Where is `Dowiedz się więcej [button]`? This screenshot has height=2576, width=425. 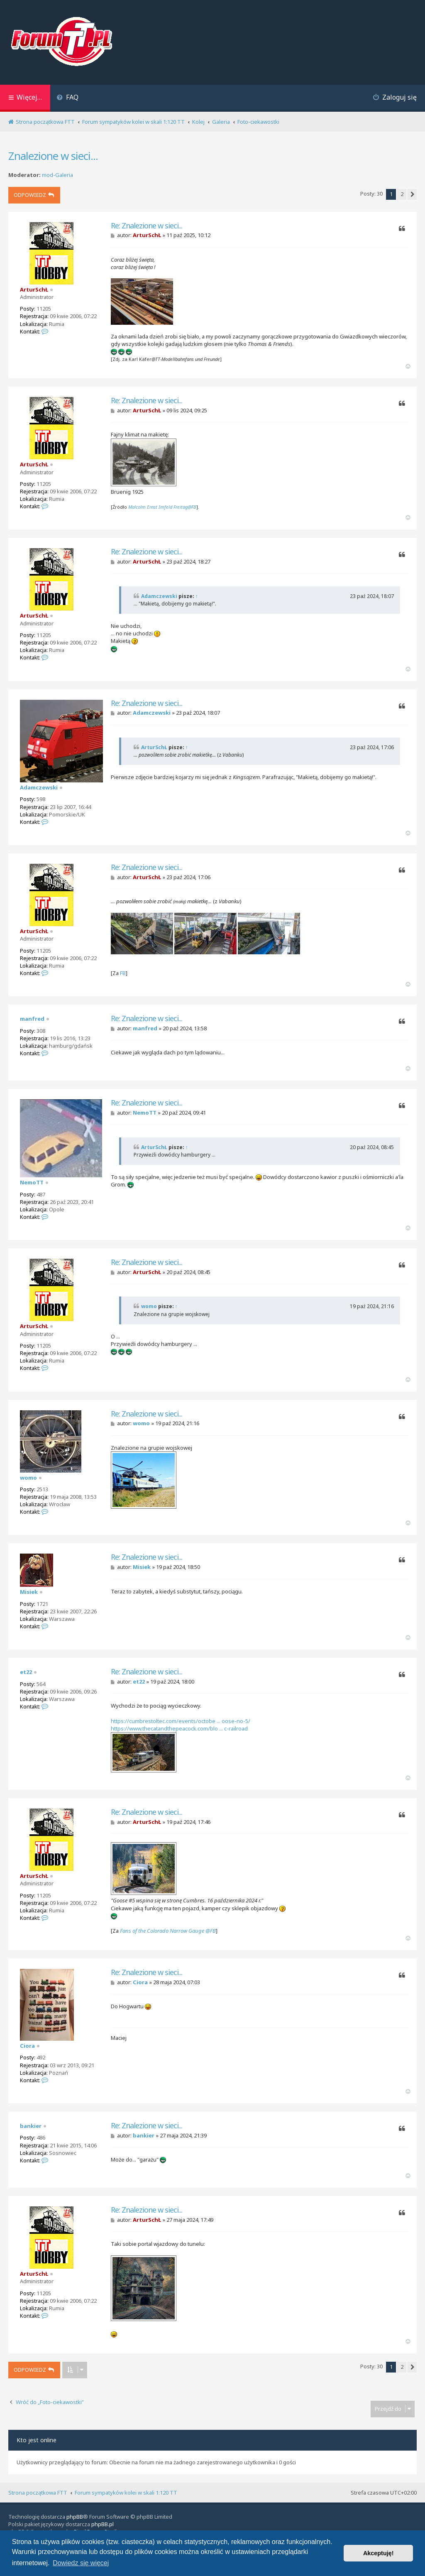 Dowiedz się więcej [button] is located at coordinates (81, 2562).